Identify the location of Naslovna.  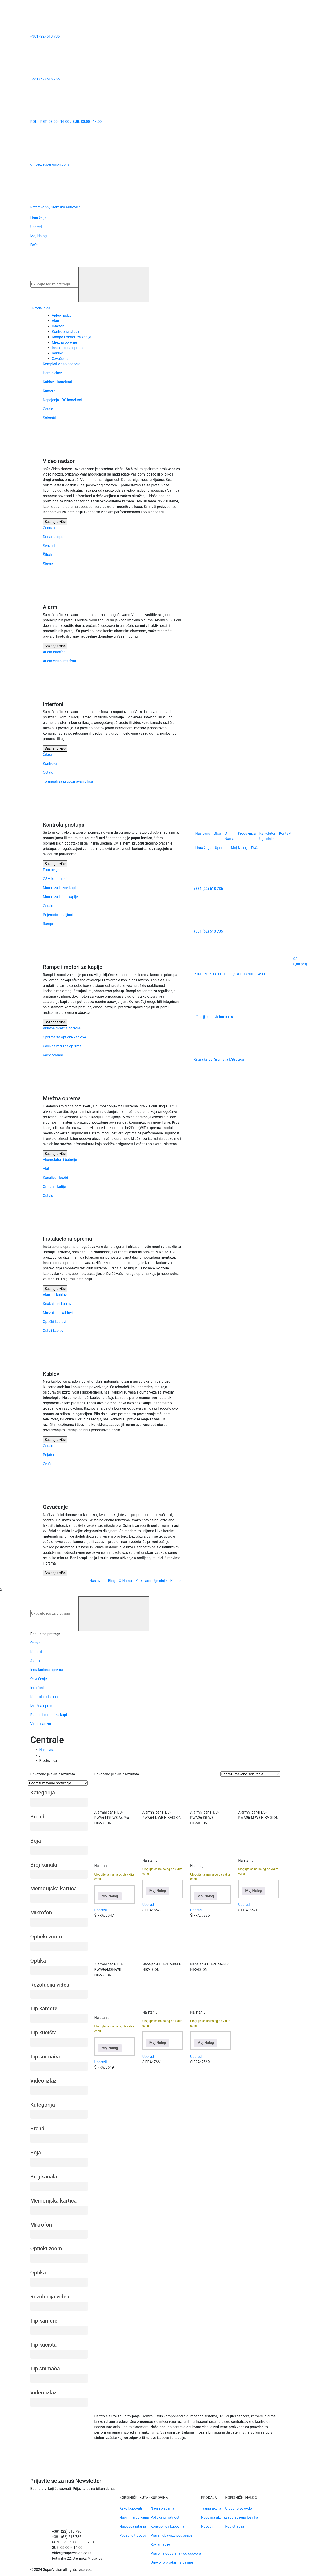
(97, 1581).